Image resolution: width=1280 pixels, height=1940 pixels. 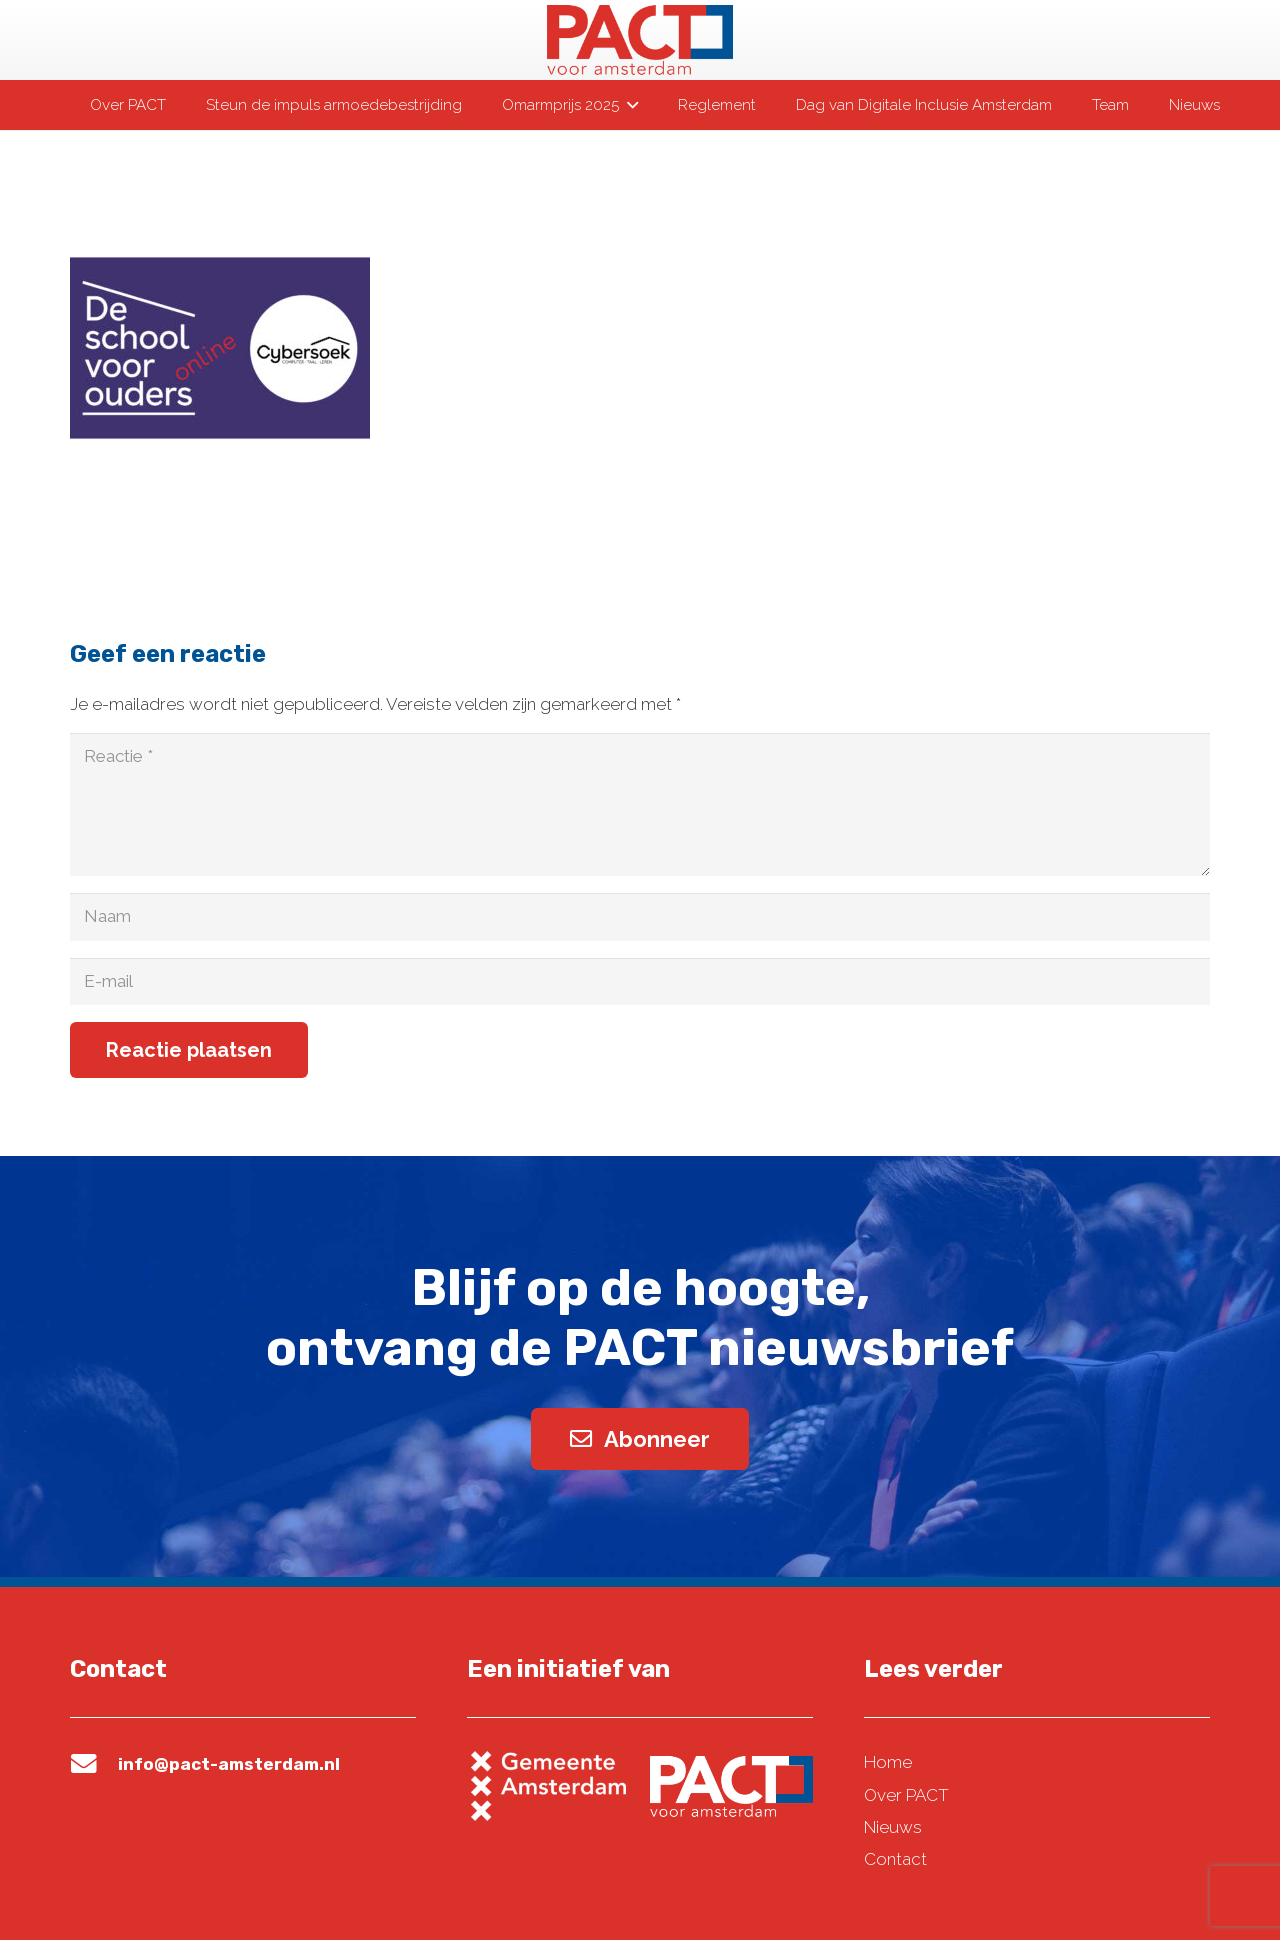 What do you see at coordinates (640, 982) in the screenshot?
I see `[E-mail]` at bounding box center [640, 982].